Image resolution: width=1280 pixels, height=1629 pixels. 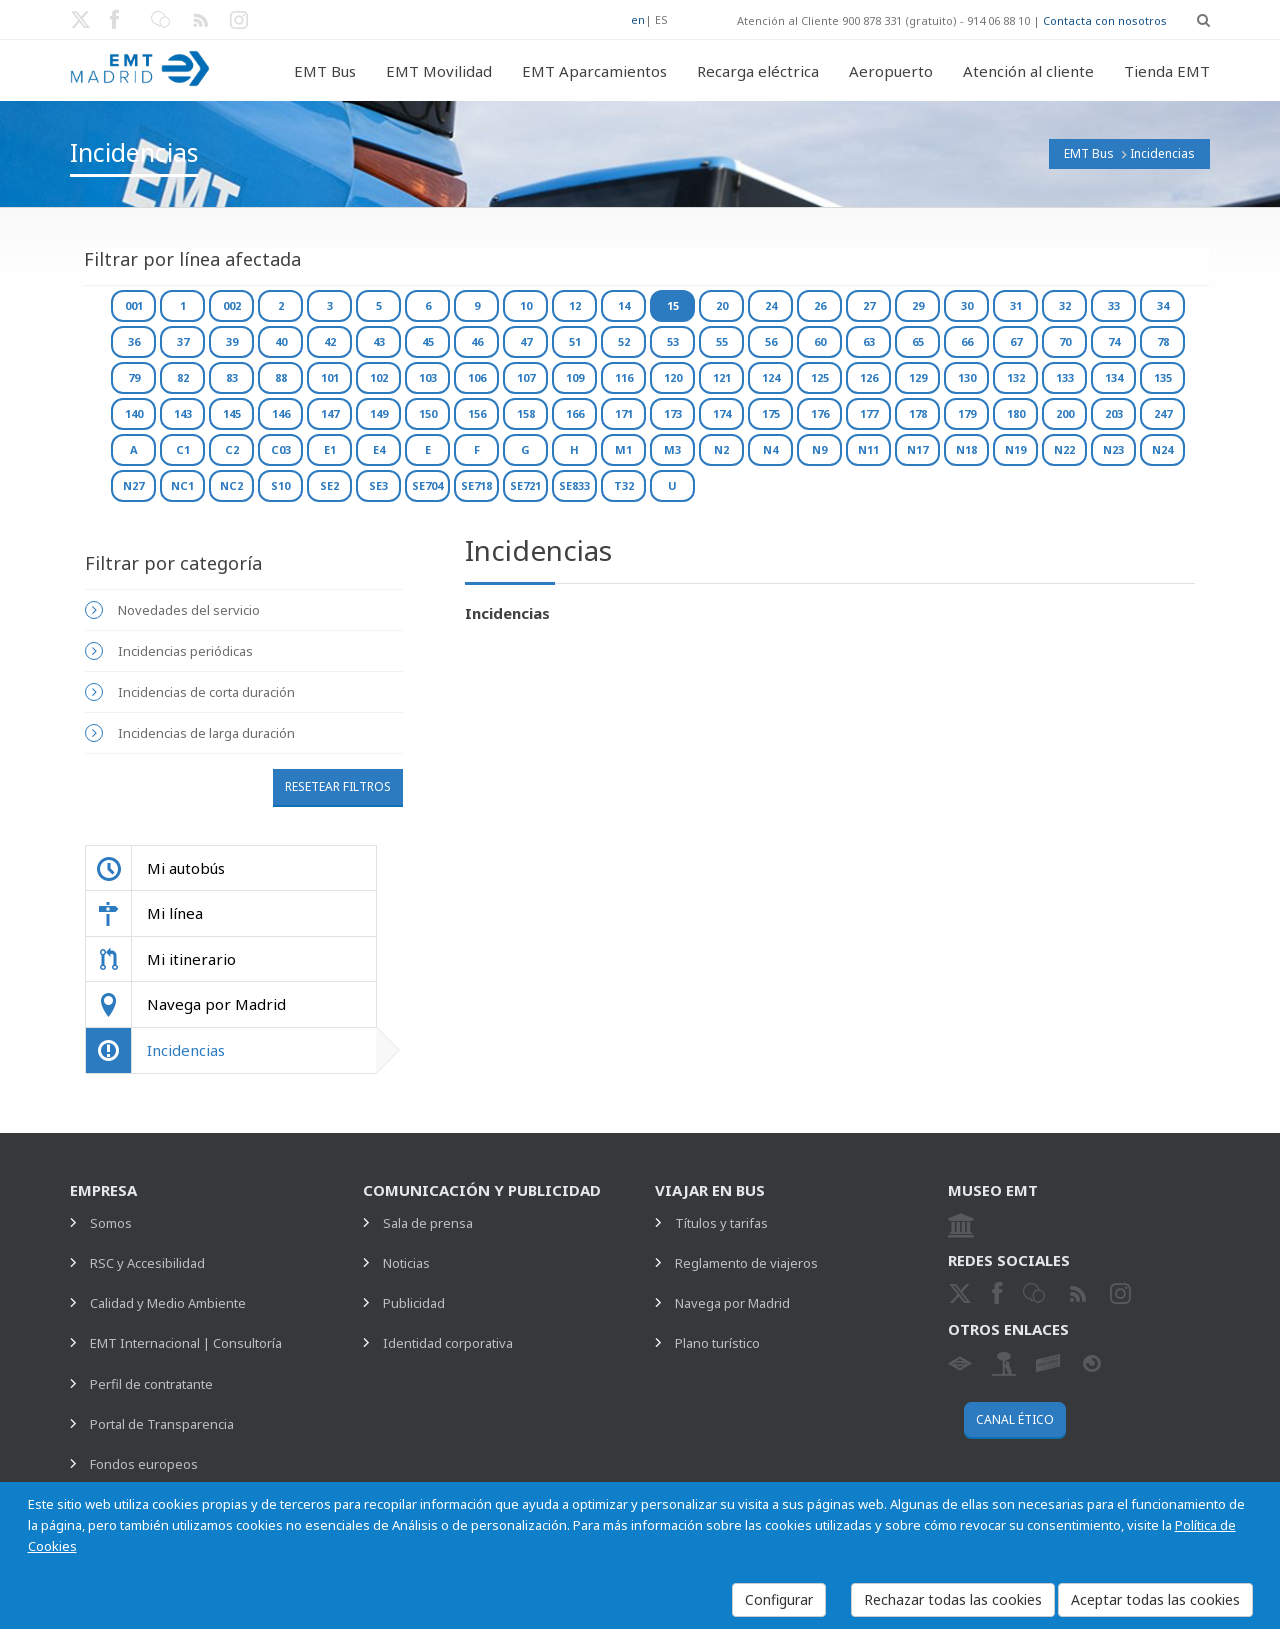 What do you see at coordinates (206, 733) in the screenshot?
I see `Incidencias de larga duración` at bounding box center [206, 733].